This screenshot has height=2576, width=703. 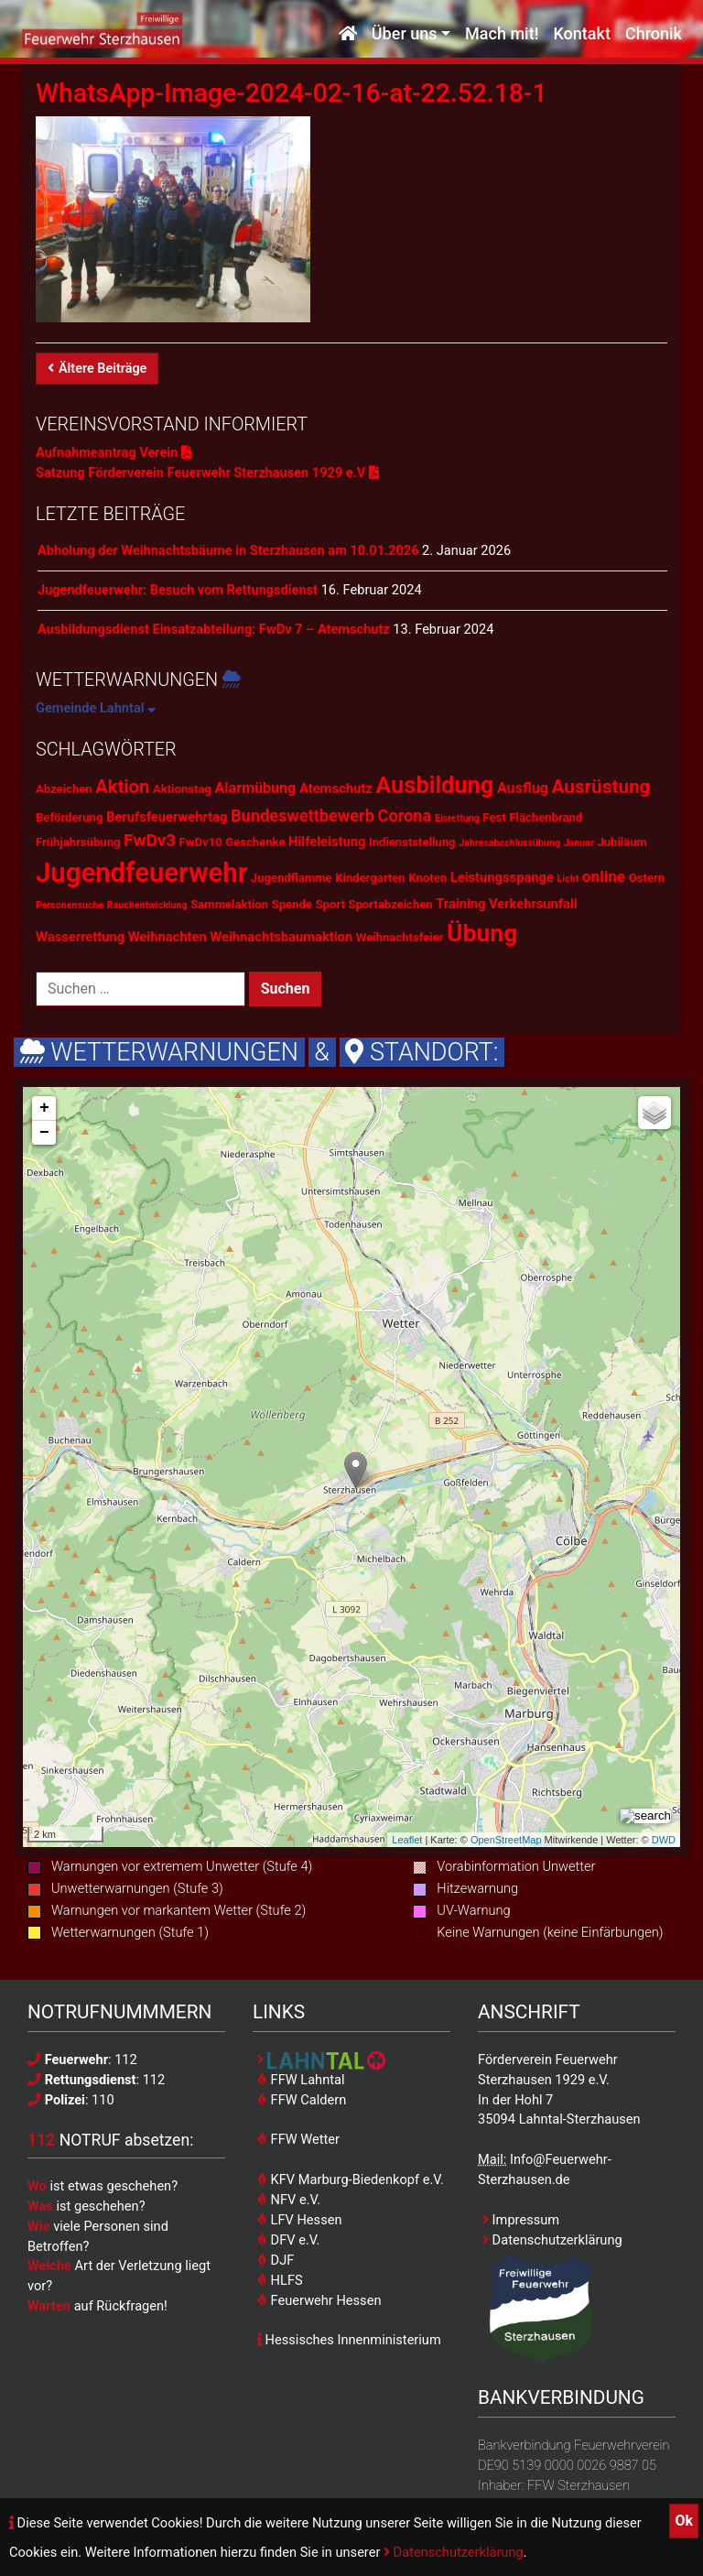 I want to click on Kontakt, so click(x=581, y=34).